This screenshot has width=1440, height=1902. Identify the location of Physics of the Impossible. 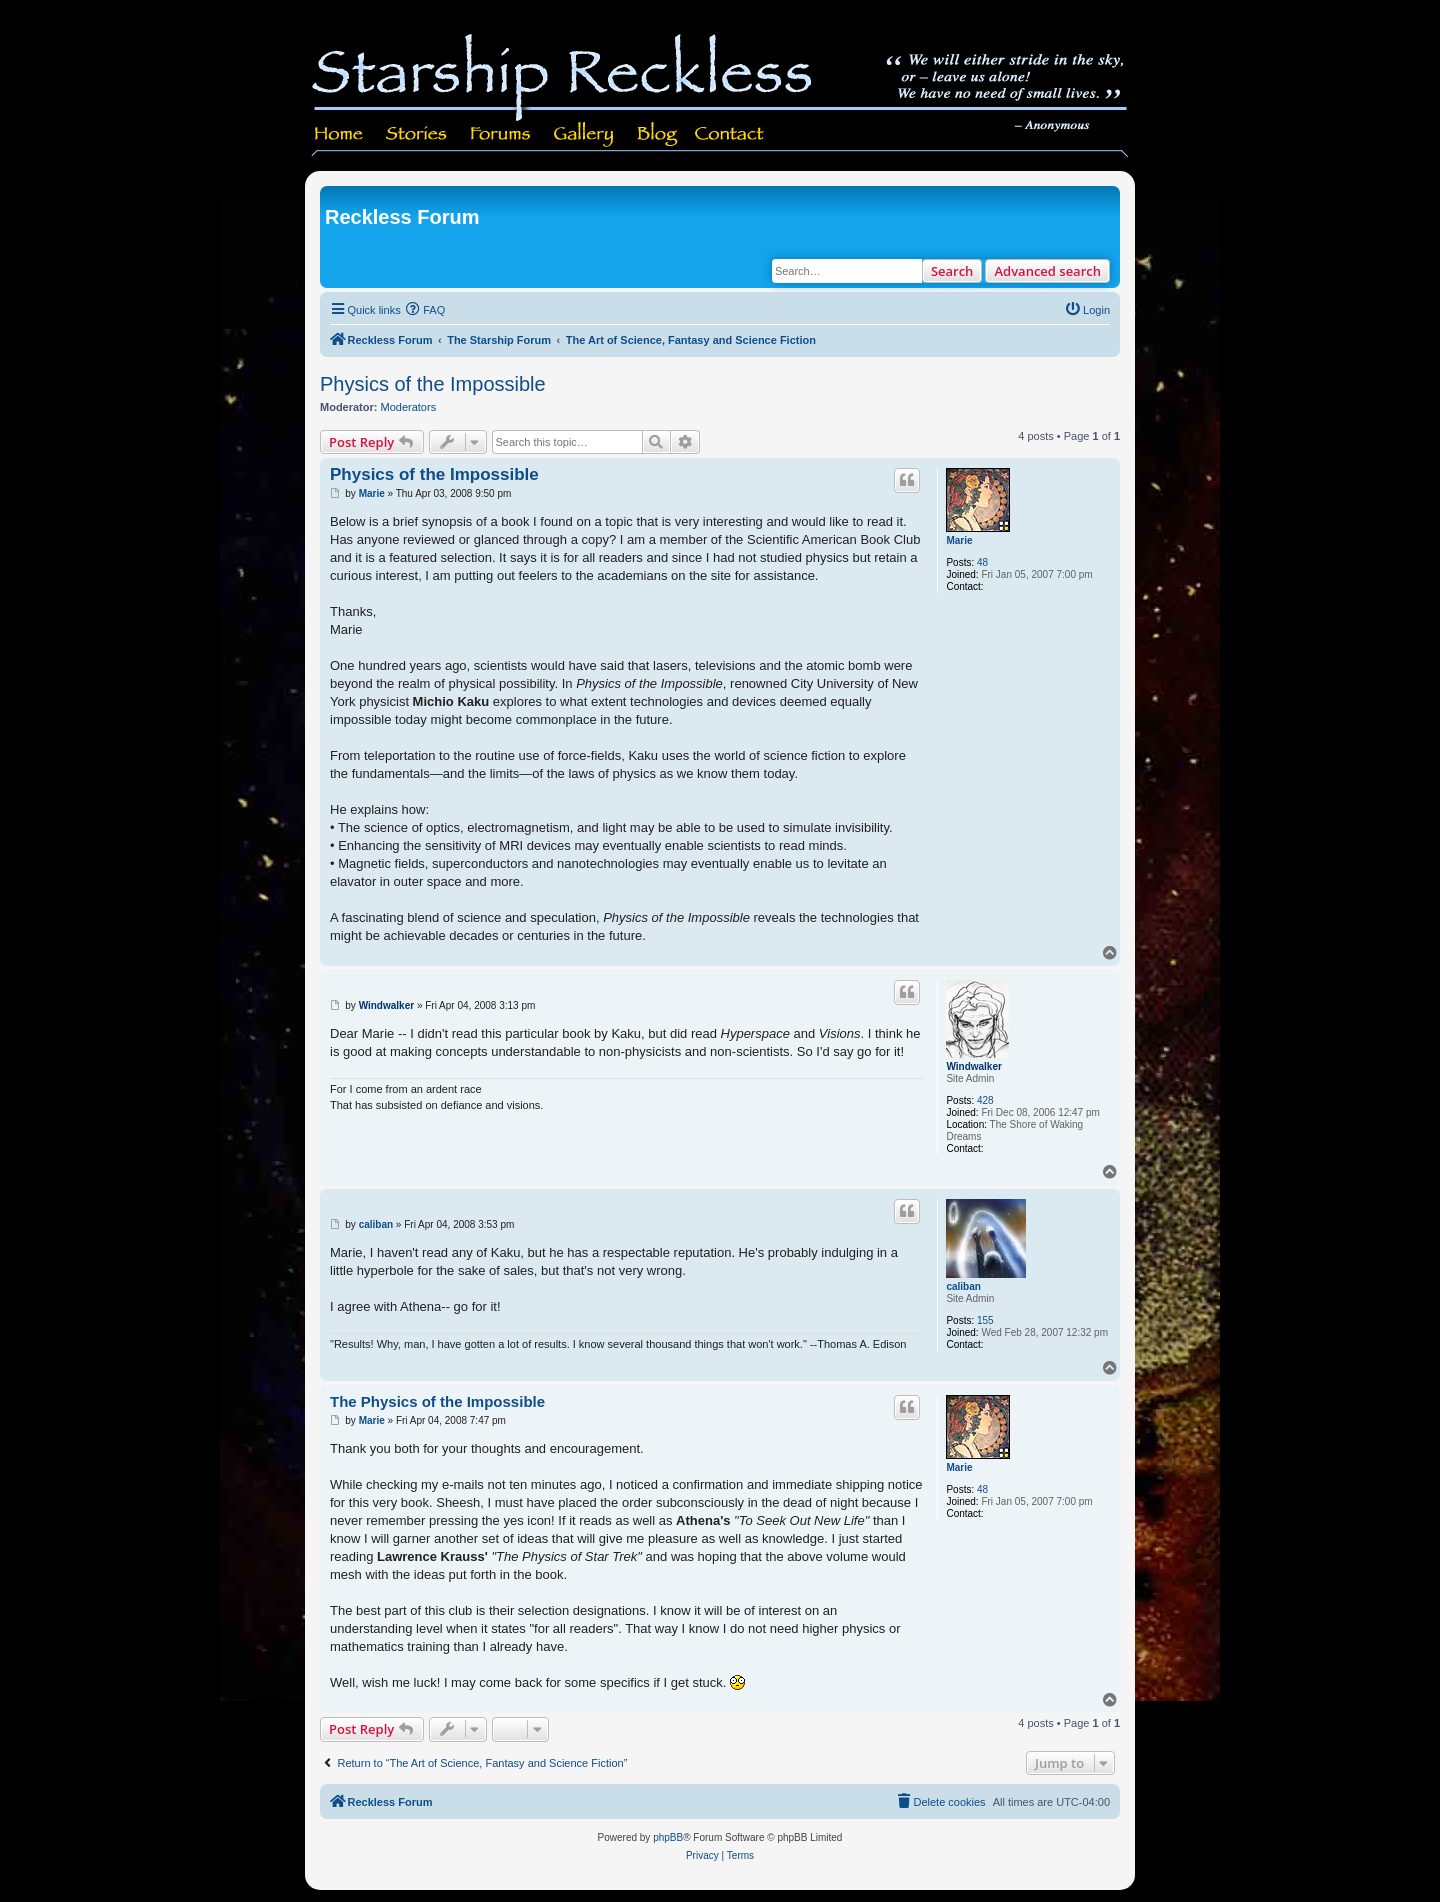
(433, 384).